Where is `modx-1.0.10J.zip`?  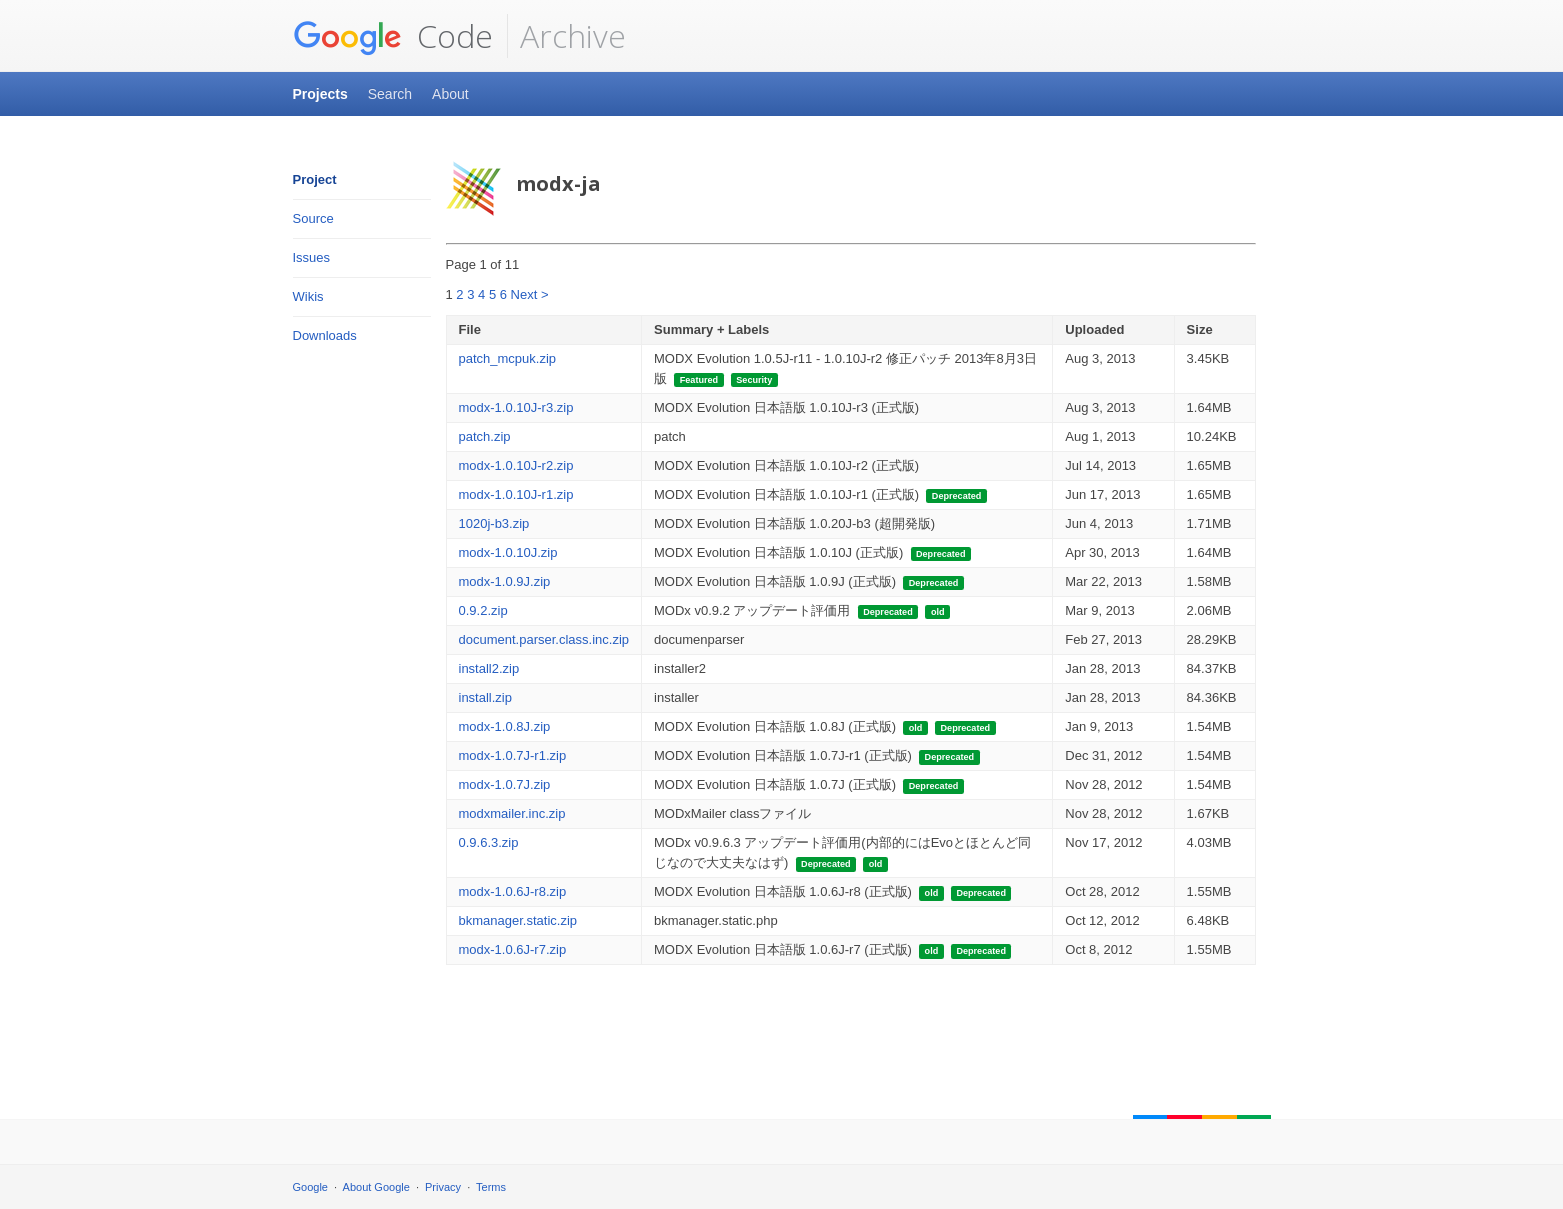 modx-1.0.10J.zip is located at coordinates (508, 552).